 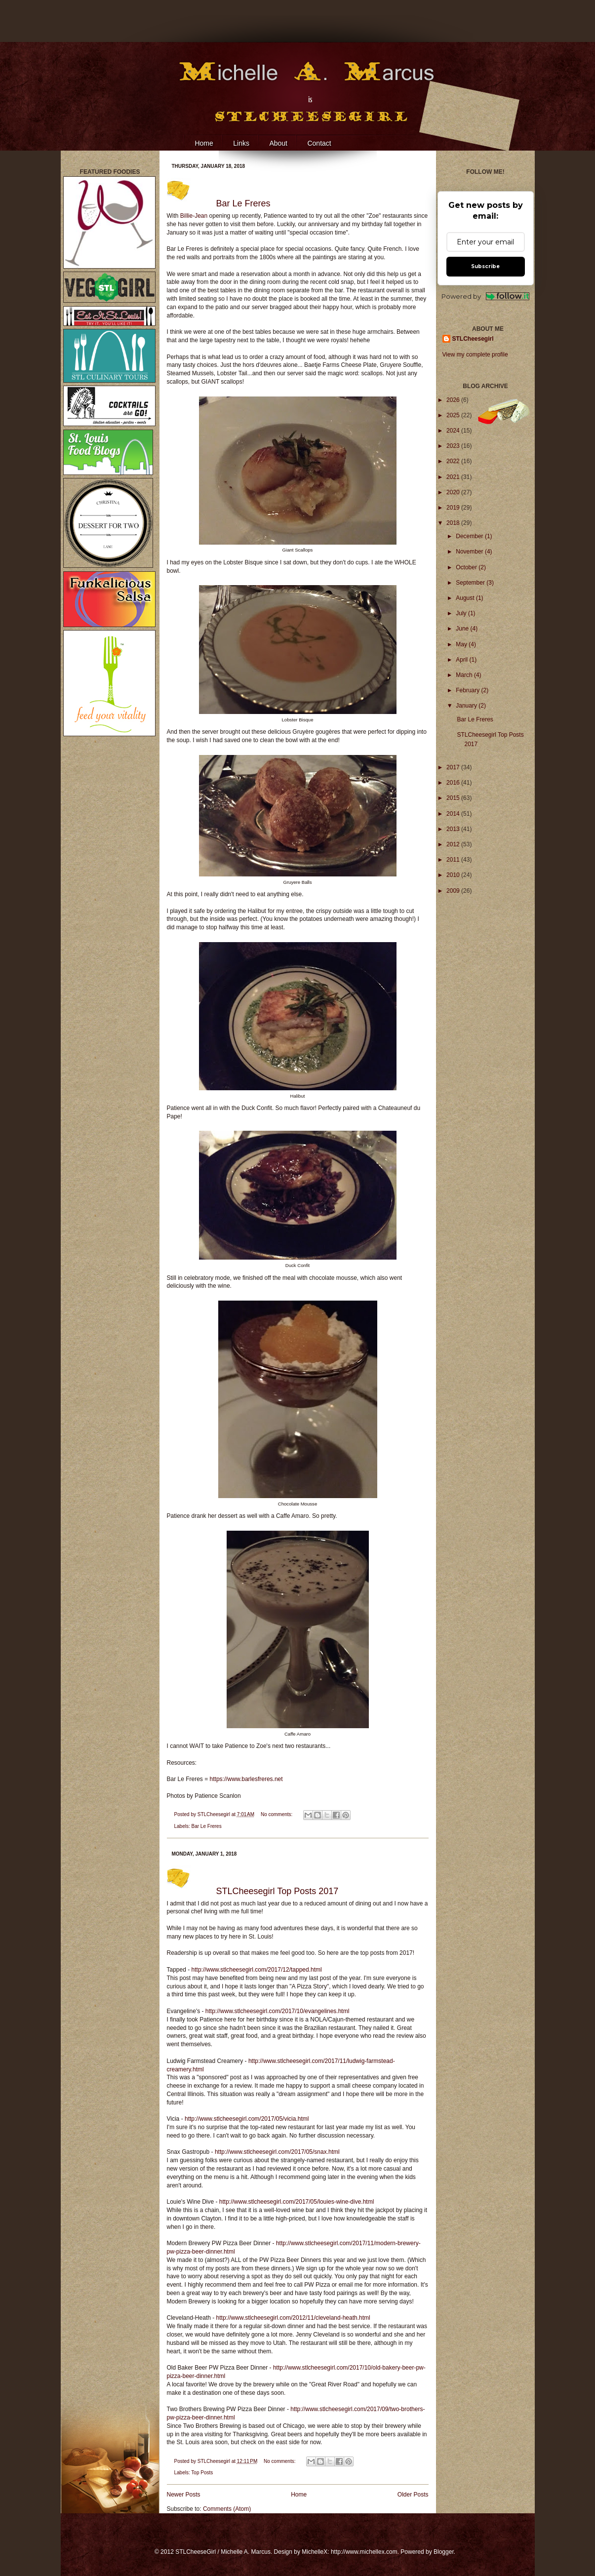 What do you see at coordinates (204, 143) in the screenshot?
I see `Home` at bounding box center [204, 143].